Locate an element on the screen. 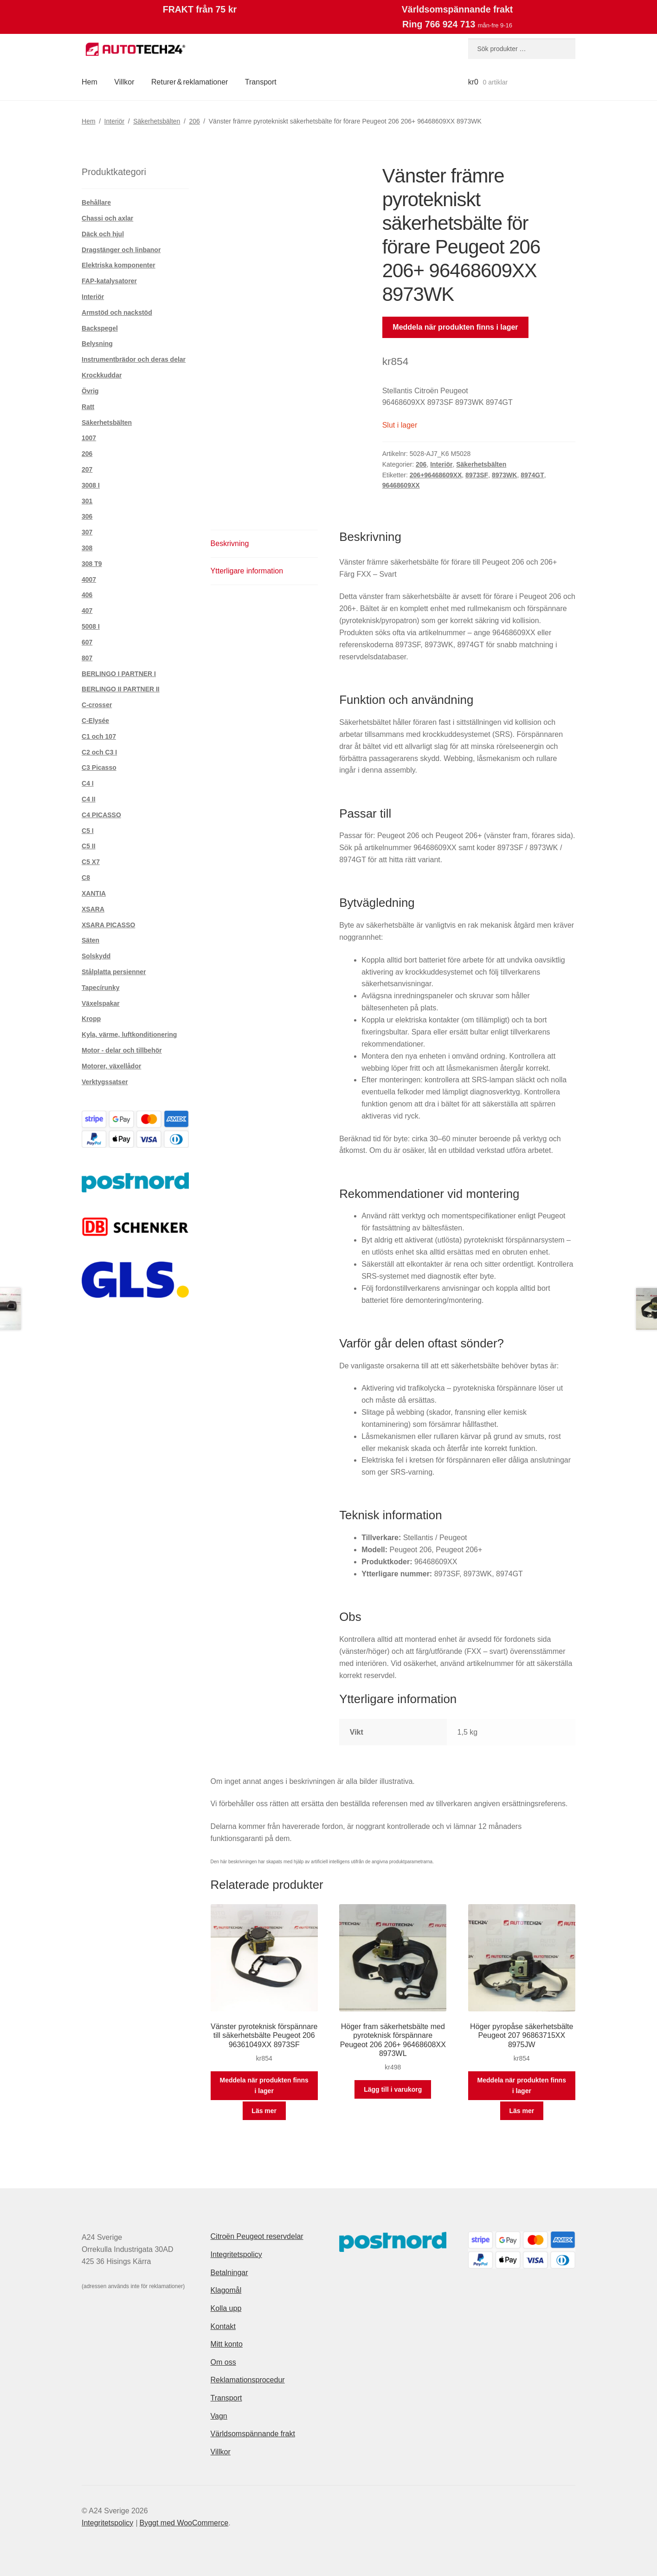 The image size is (657, 2576). Krockkuddar is located at coordinates (102, 375).